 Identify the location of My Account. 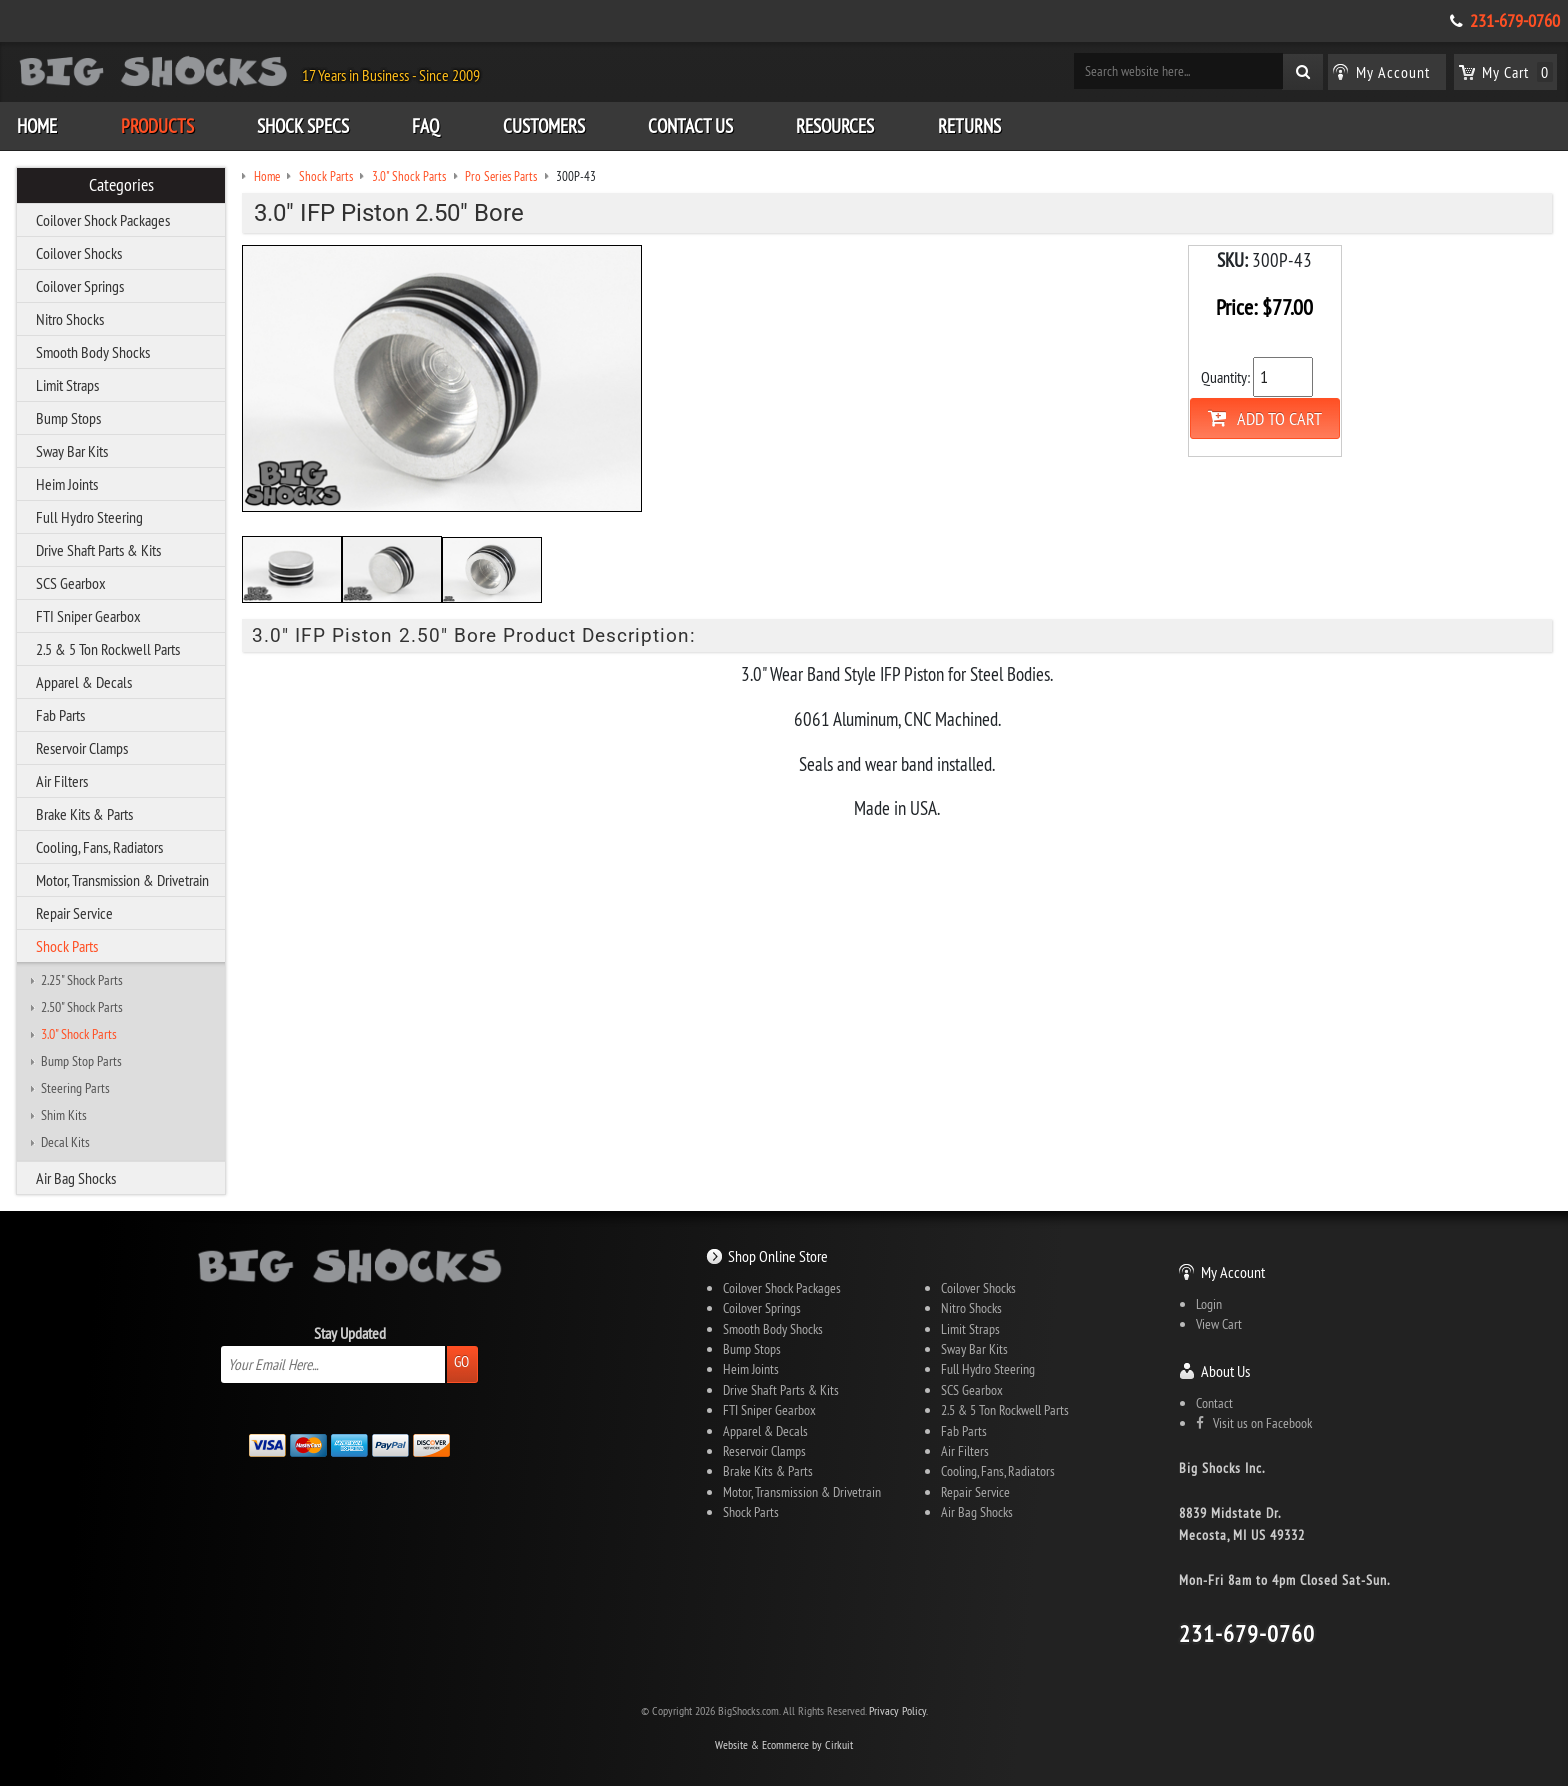
(1233, 1272).